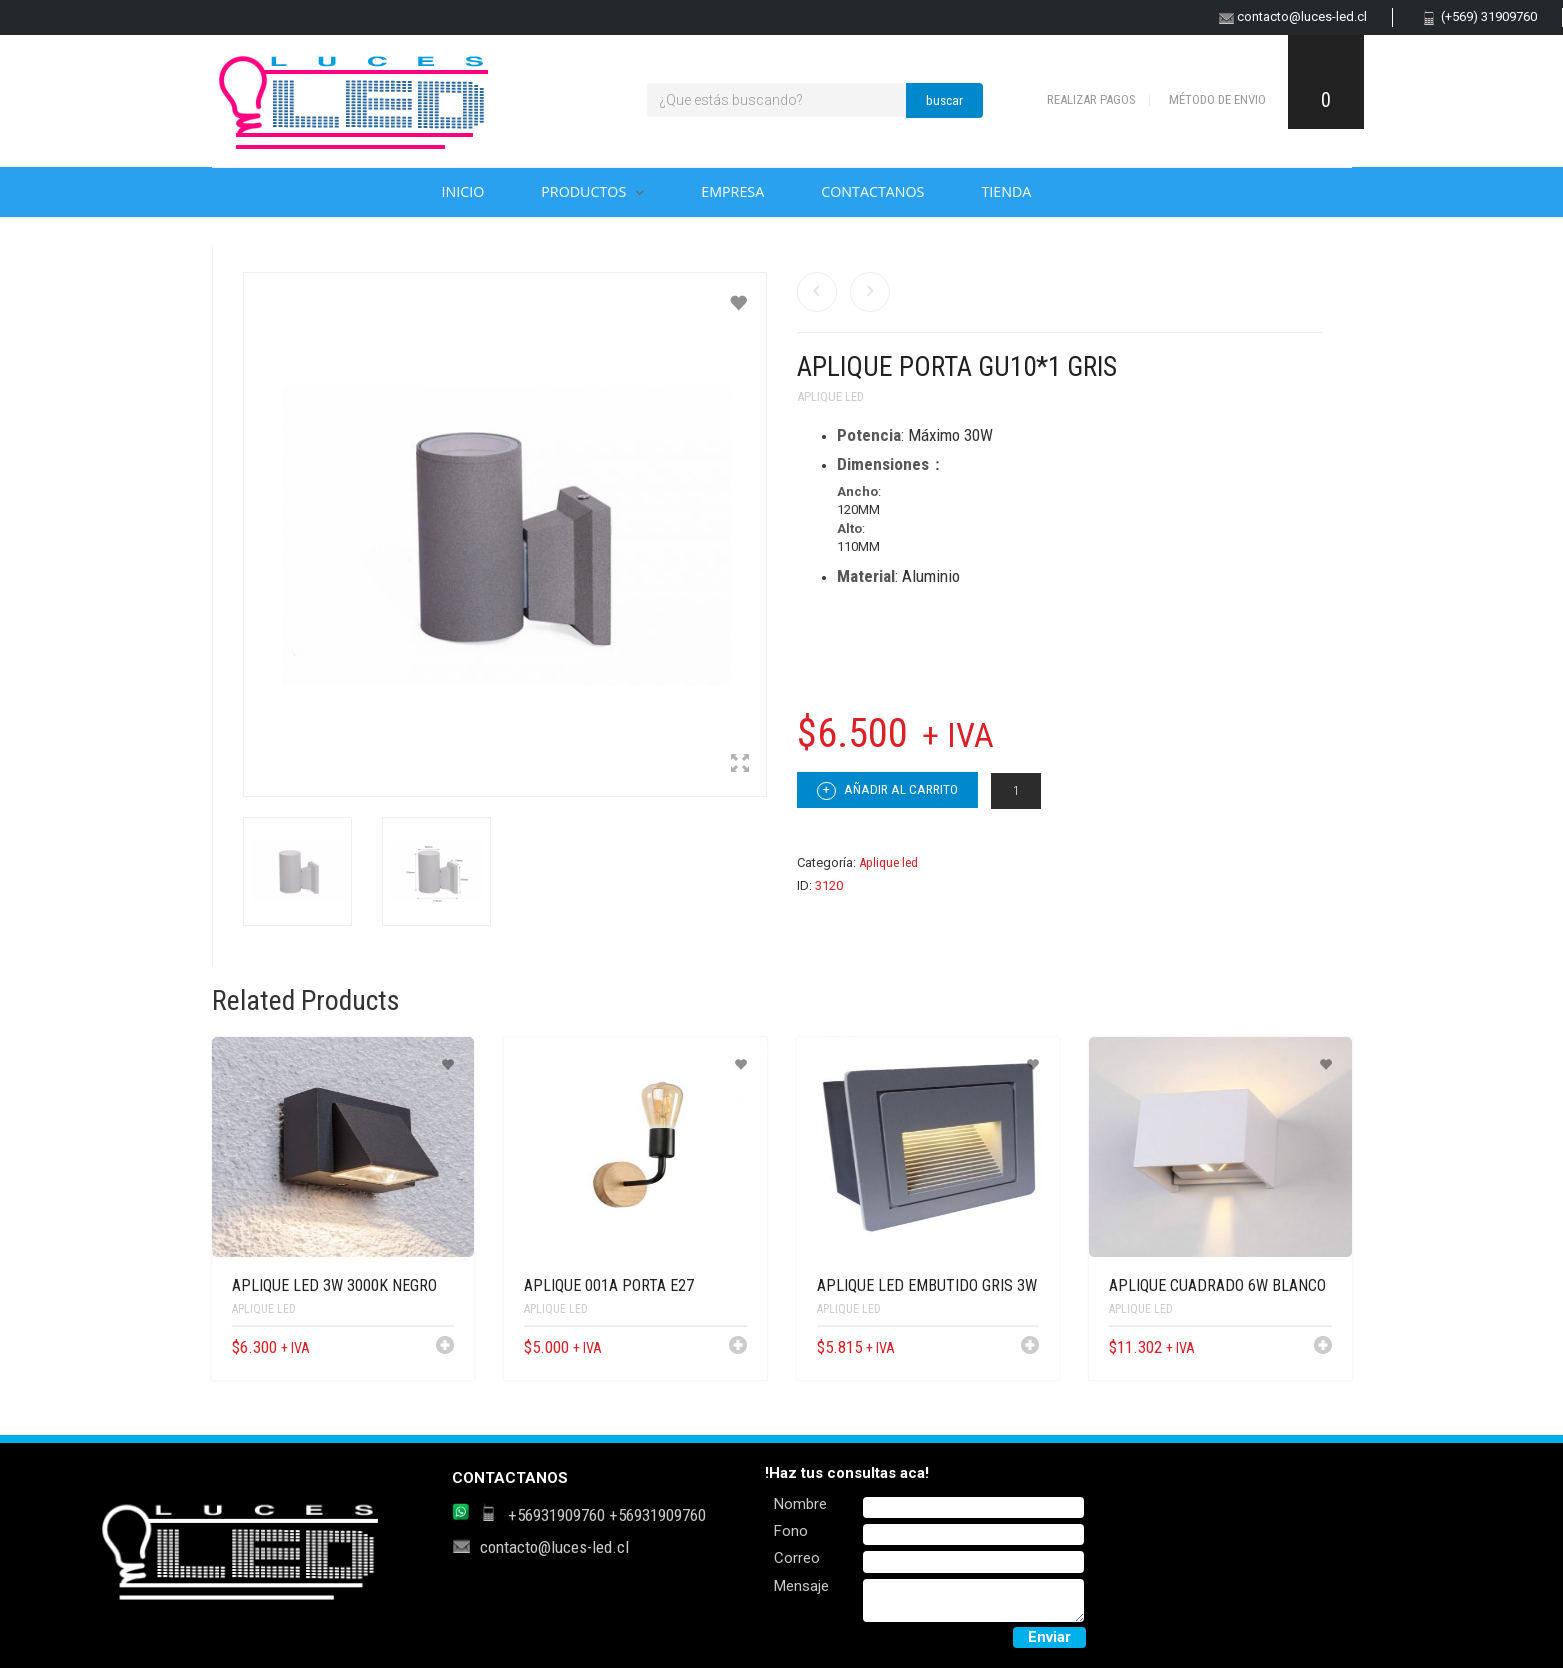 The height and width of the screenshot is (1668, 1563). Describe the element at coordinates (872, 191) in the screenshot. I see `Contactanos` at that location.